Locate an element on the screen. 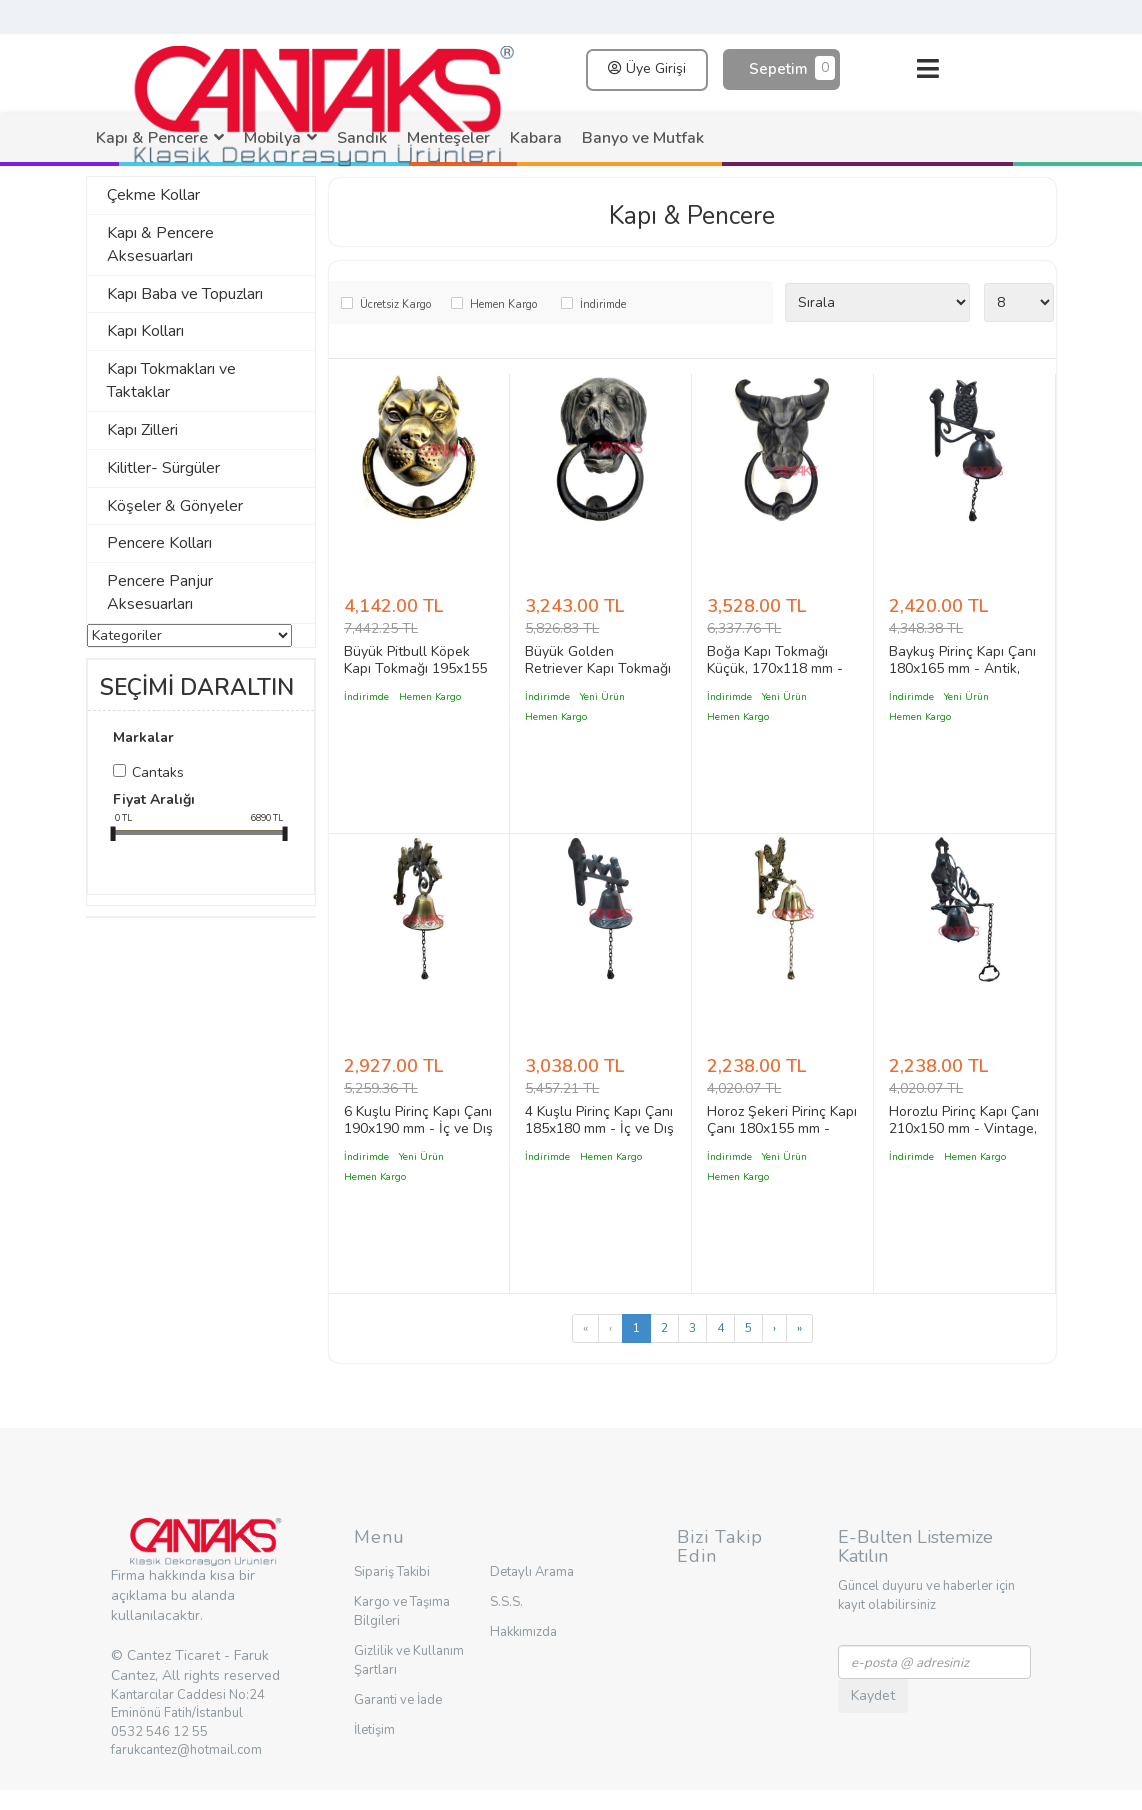  Üye Girişi is located at coordinates (647, 68).